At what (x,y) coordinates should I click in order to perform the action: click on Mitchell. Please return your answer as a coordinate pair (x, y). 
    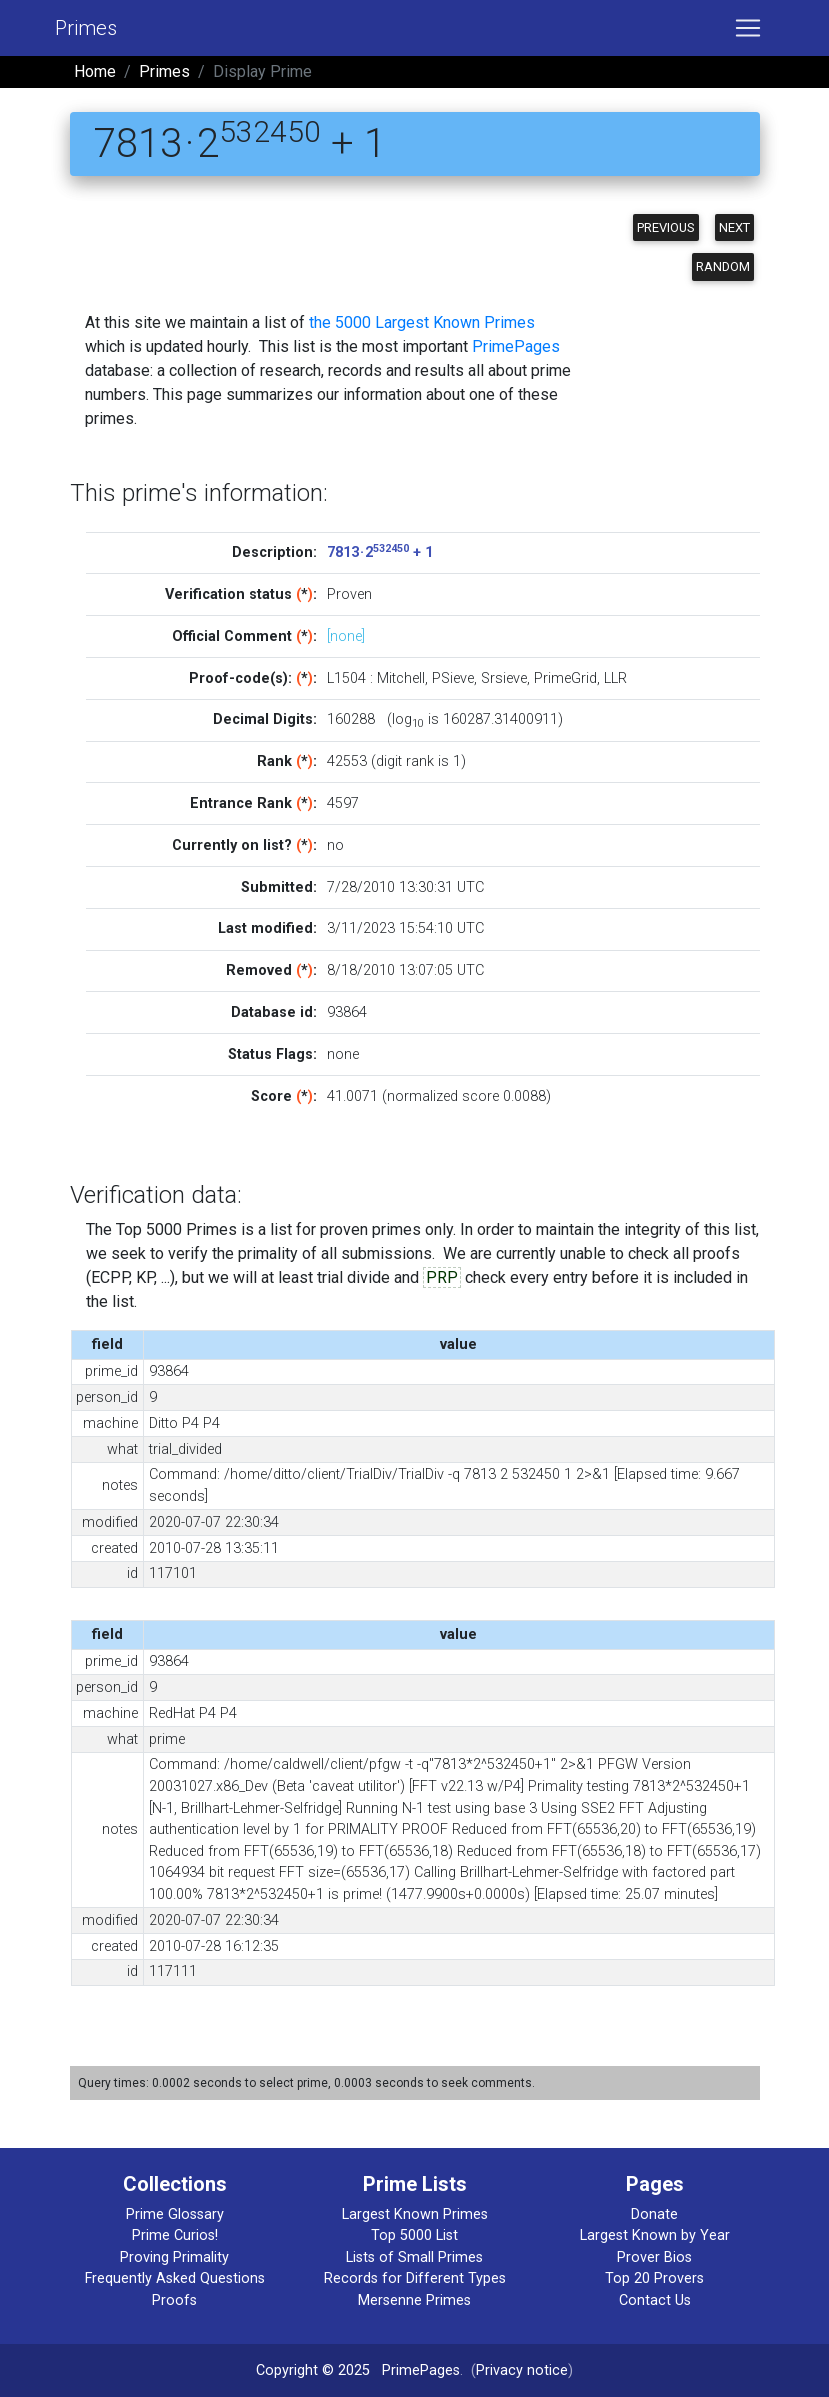
    Looking at the image, I should click on (401, 678).